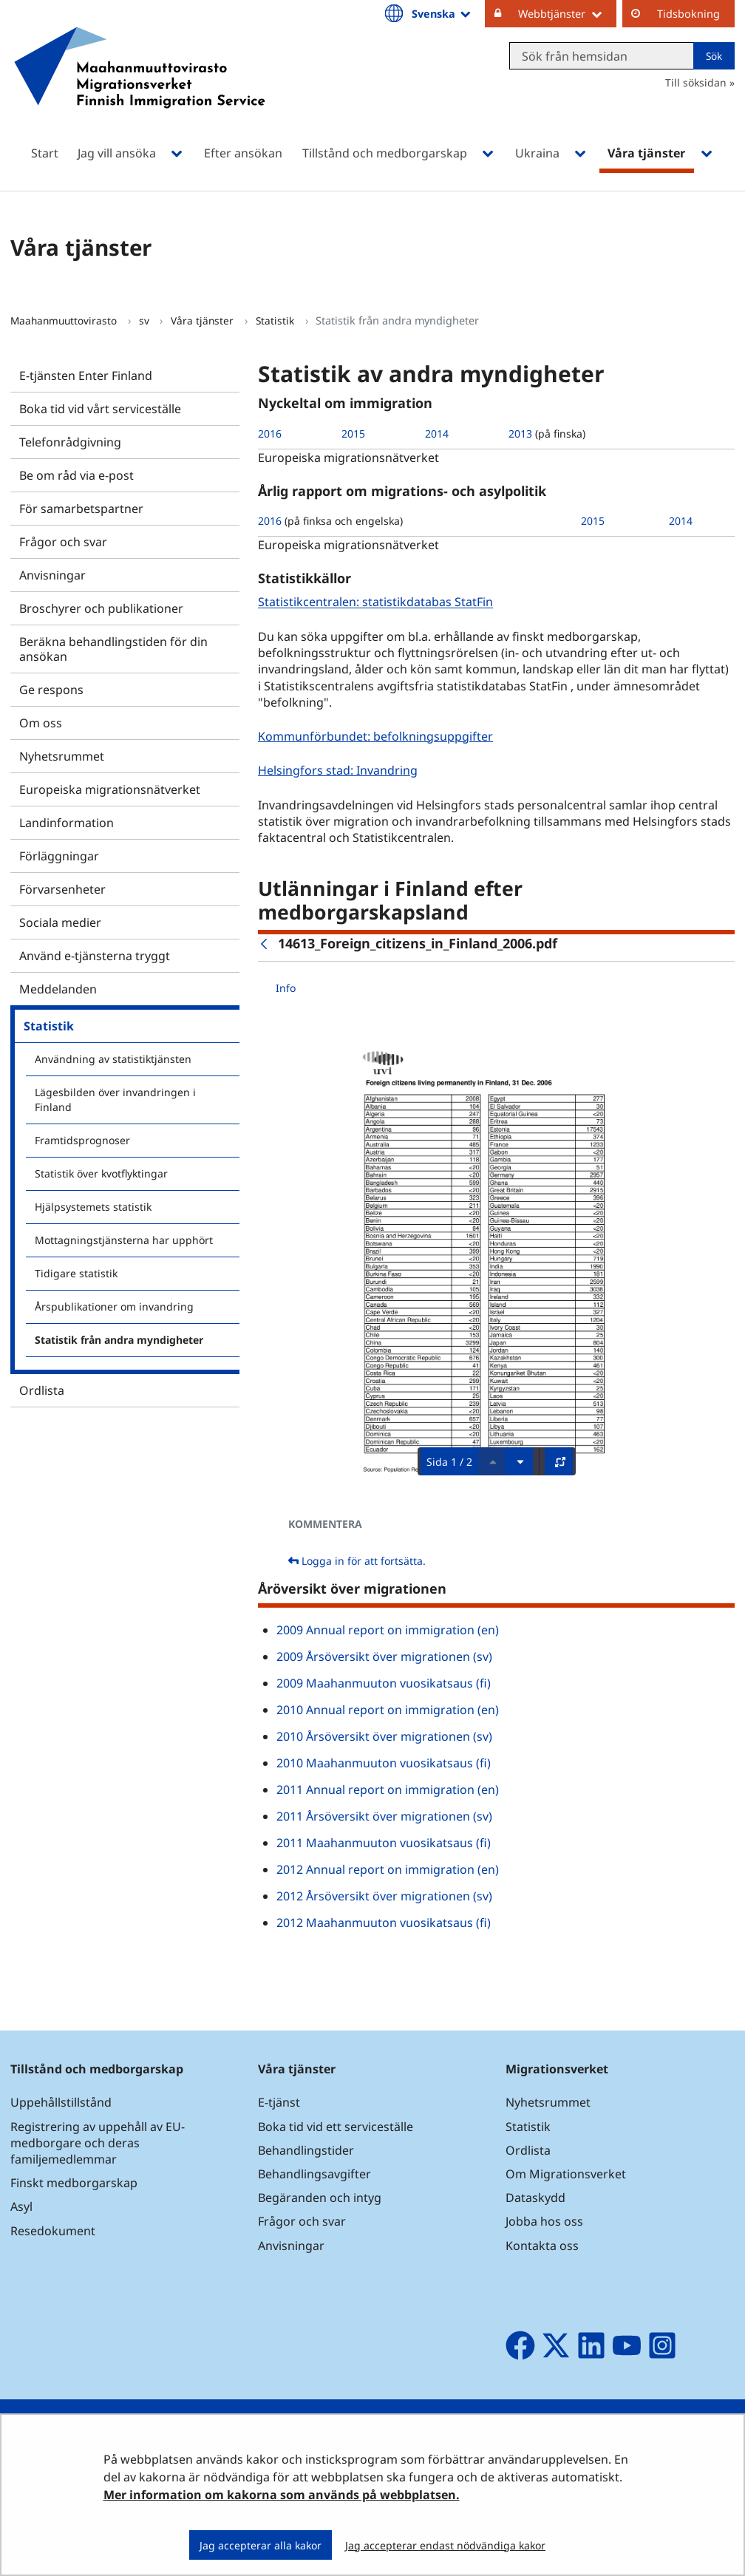 This screenshot has height=2576, width=745. What do you see at coordinates (314, 2174) in the screenshot?
I see `Behandlingsavgifter` at bounding box center [314, 2174].